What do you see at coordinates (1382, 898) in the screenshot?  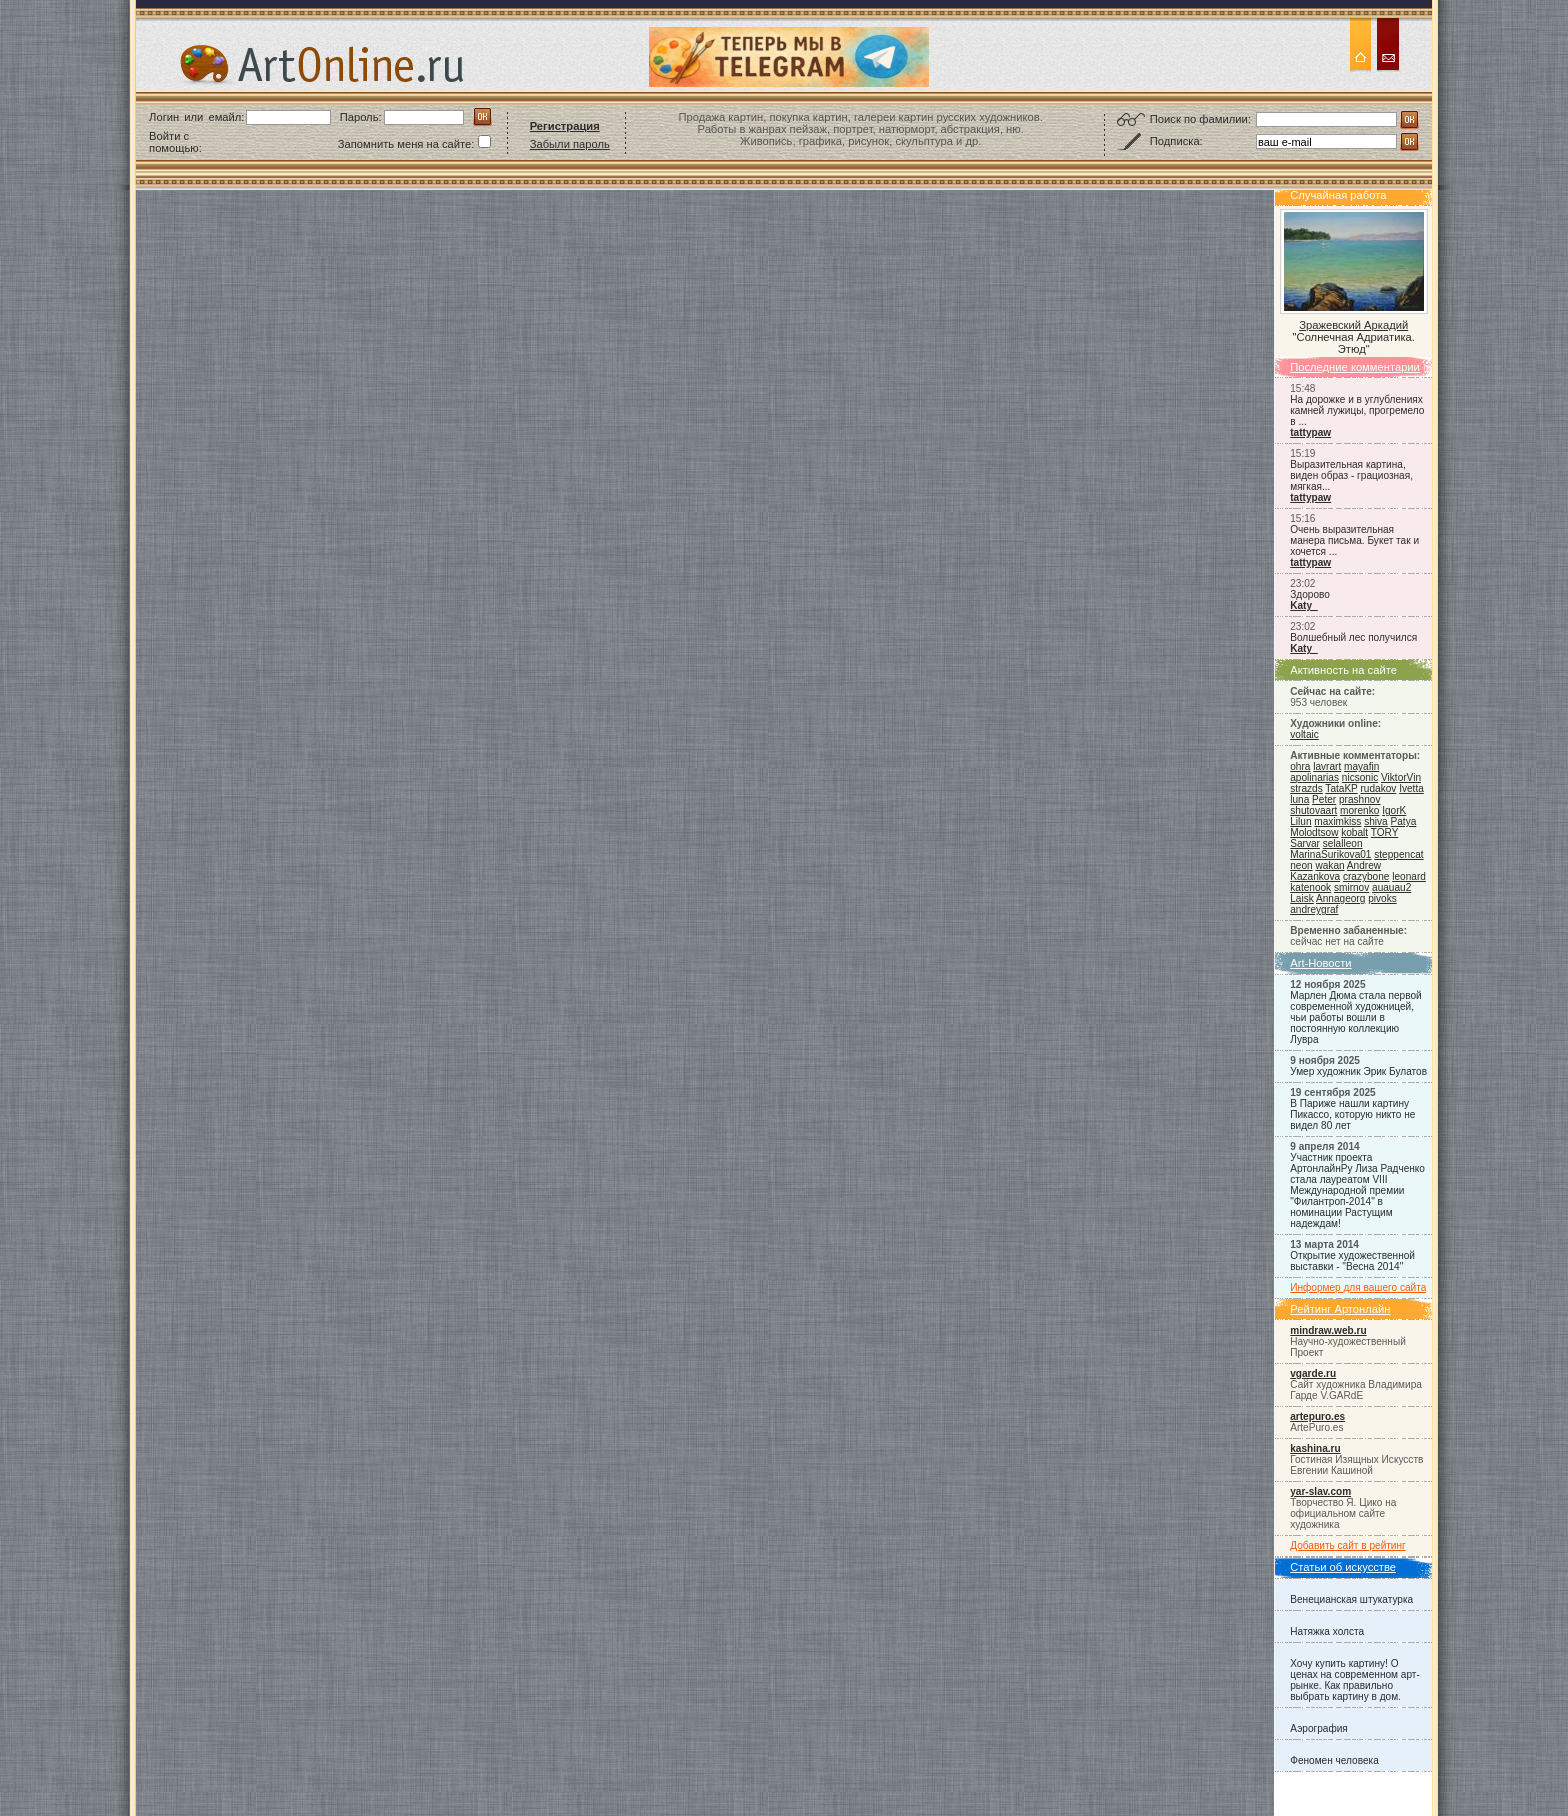 I see `pivoks` at bounding box center [1382, 898].